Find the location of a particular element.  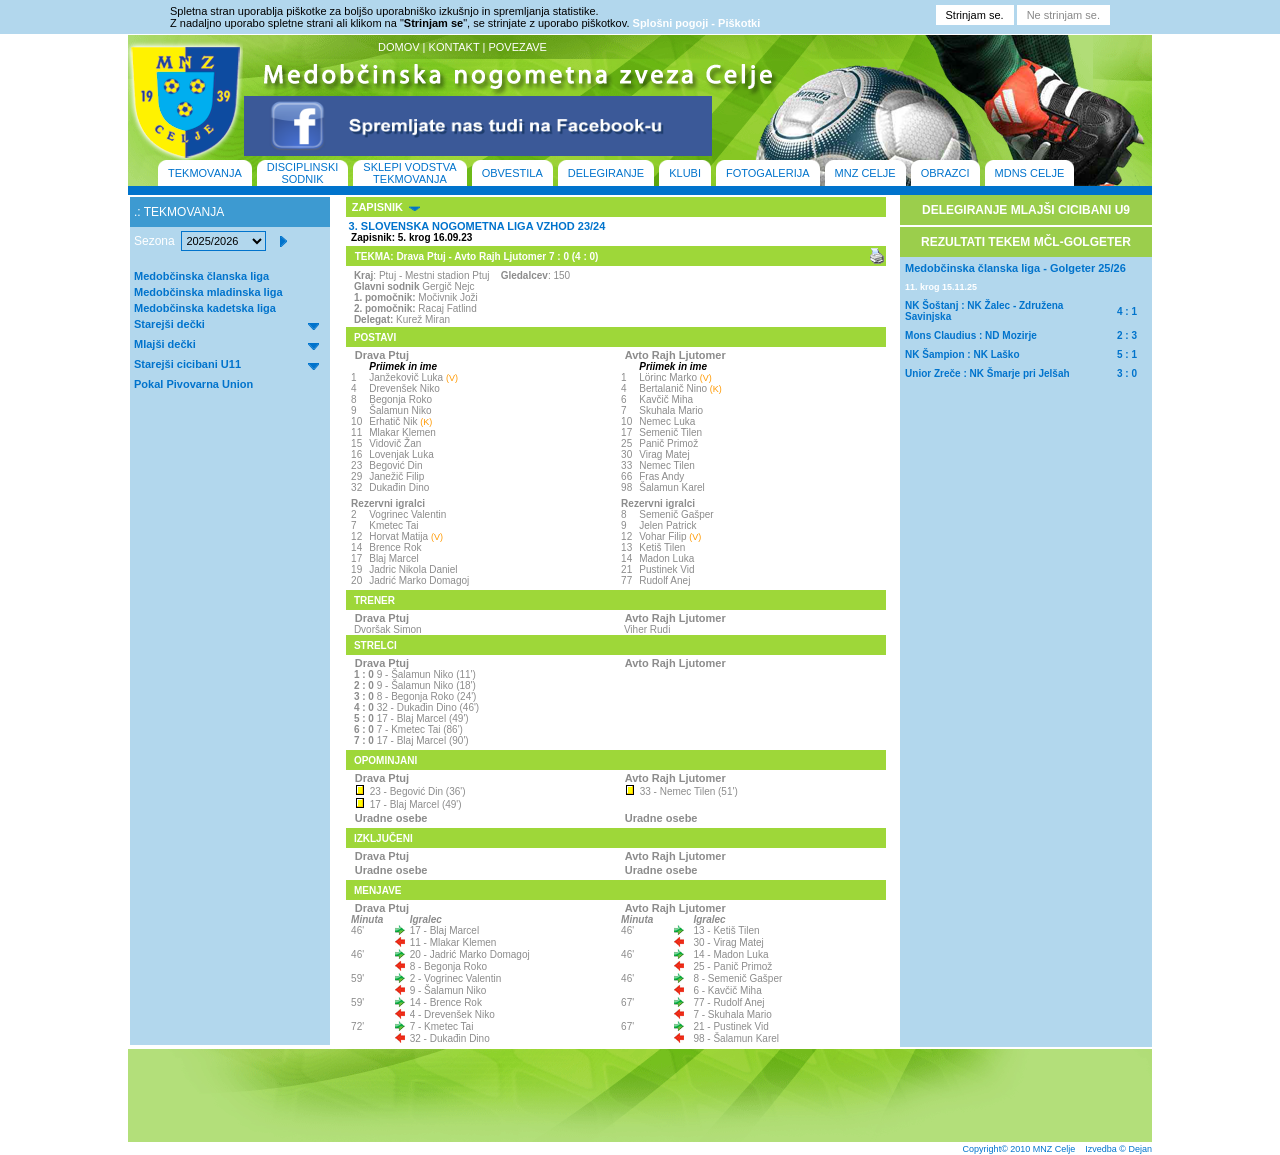

DISCIPLINSKI SODNIK is located at coordinates (303, 173).